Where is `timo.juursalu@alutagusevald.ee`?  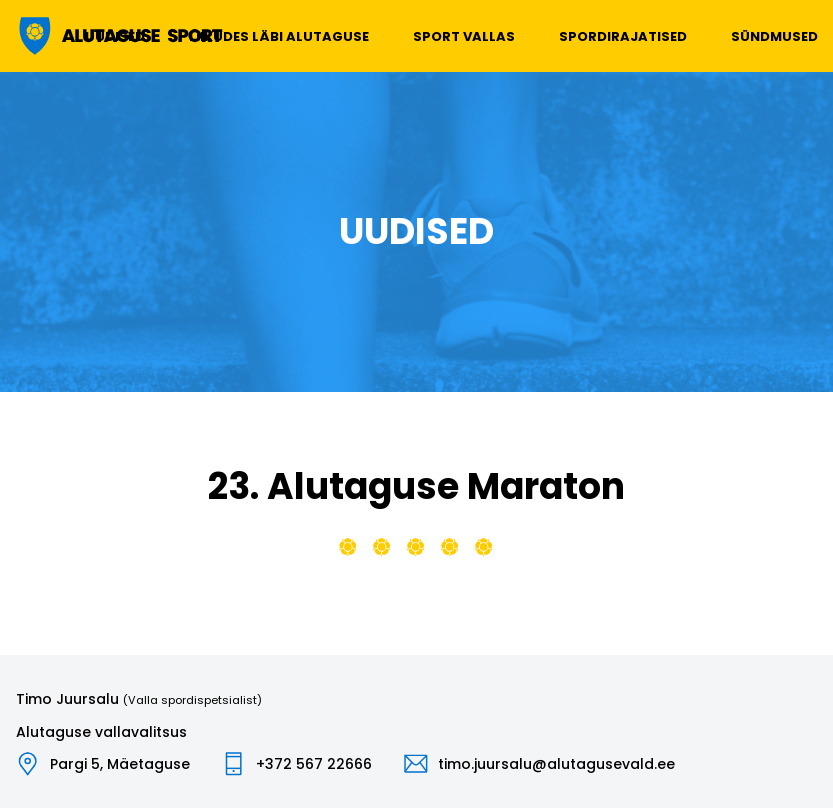 timo.juursalu@alutagusevald.ee is located at coordinates (556, 764).